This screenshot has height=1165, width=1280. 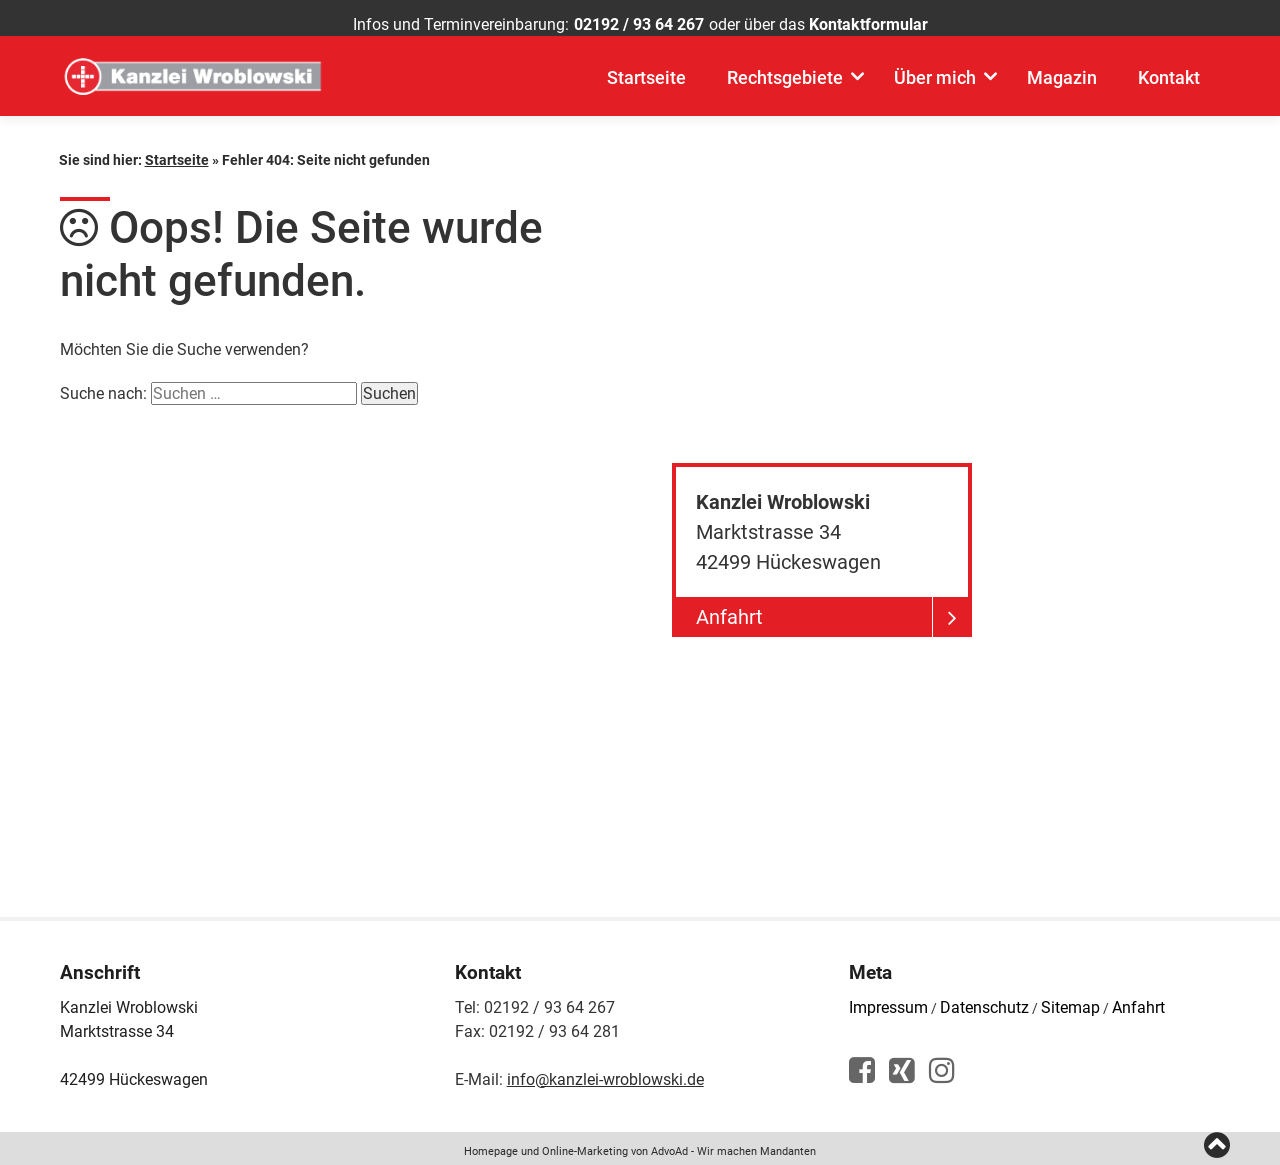 What do you see at coordinates (868, 24) in the screenshot?
I see `Kontaktformular` at bounding box center [868, 24].